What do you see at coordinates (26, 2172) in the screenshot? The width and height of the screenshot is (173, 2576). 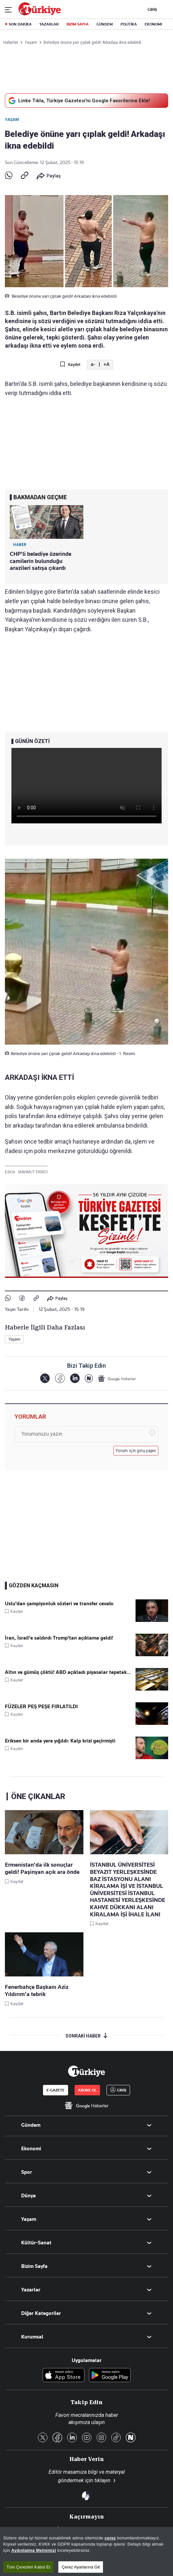 I see `Spor` at bounding box center [26, 2172].